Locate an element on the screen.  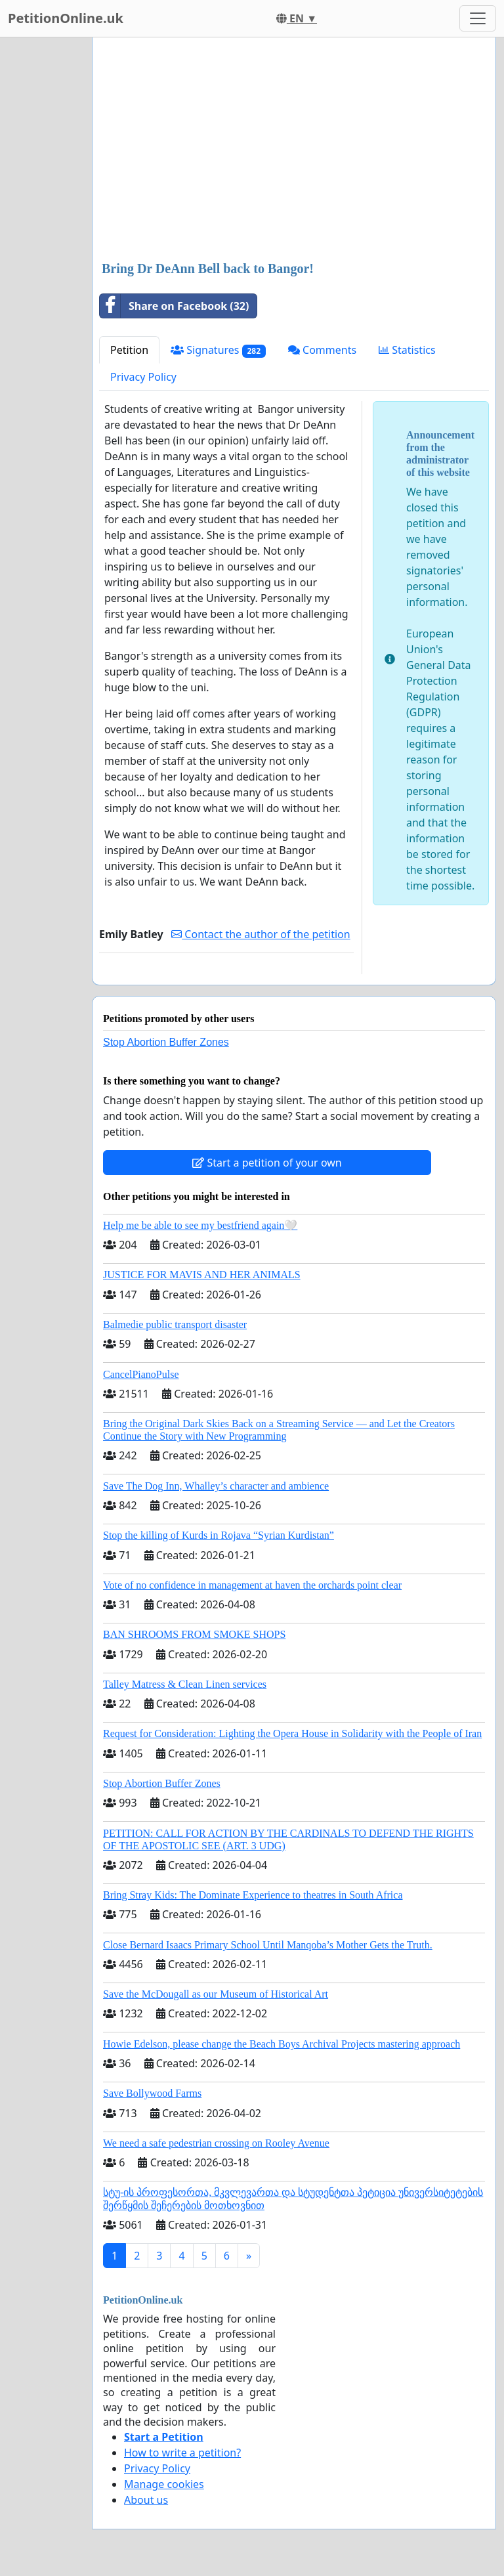
We need a safe pedestrian crossing on Rooley Avenue is located at coordinates (216, 2143).